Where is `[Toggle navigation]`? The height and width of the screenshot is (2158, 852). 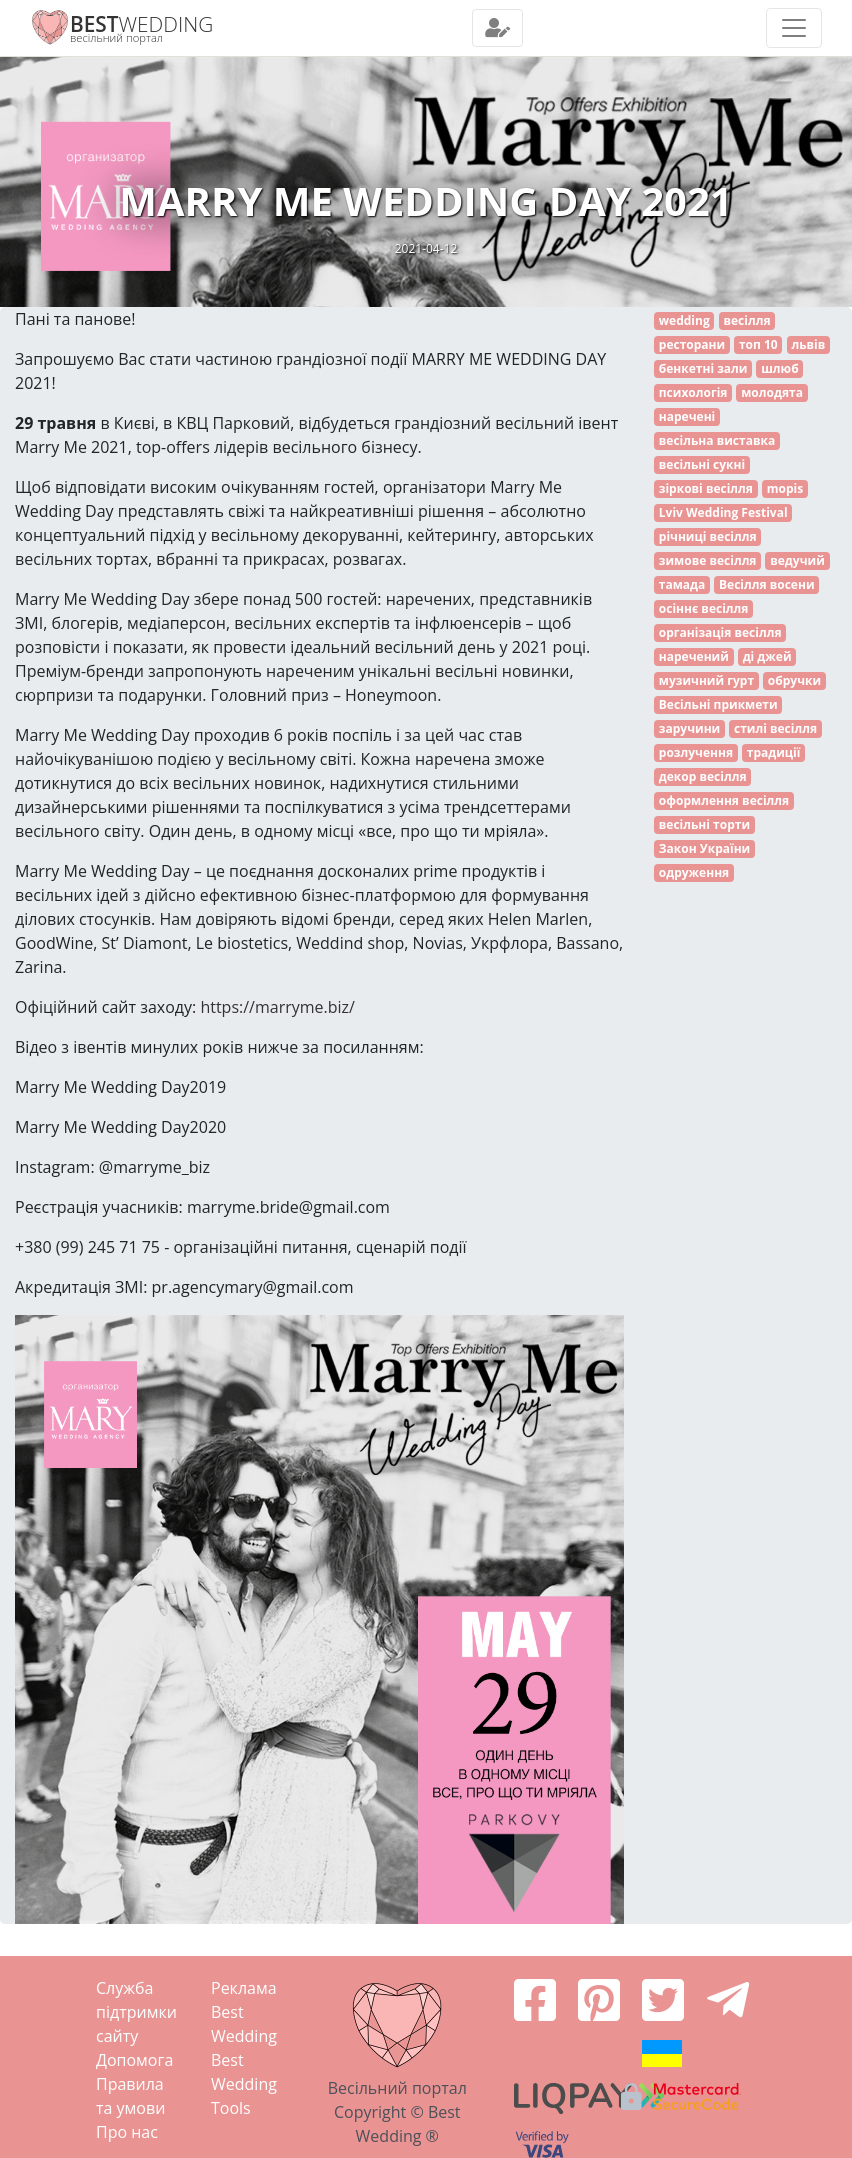 [Toggle navigation] is located at coordinates (497, 28).